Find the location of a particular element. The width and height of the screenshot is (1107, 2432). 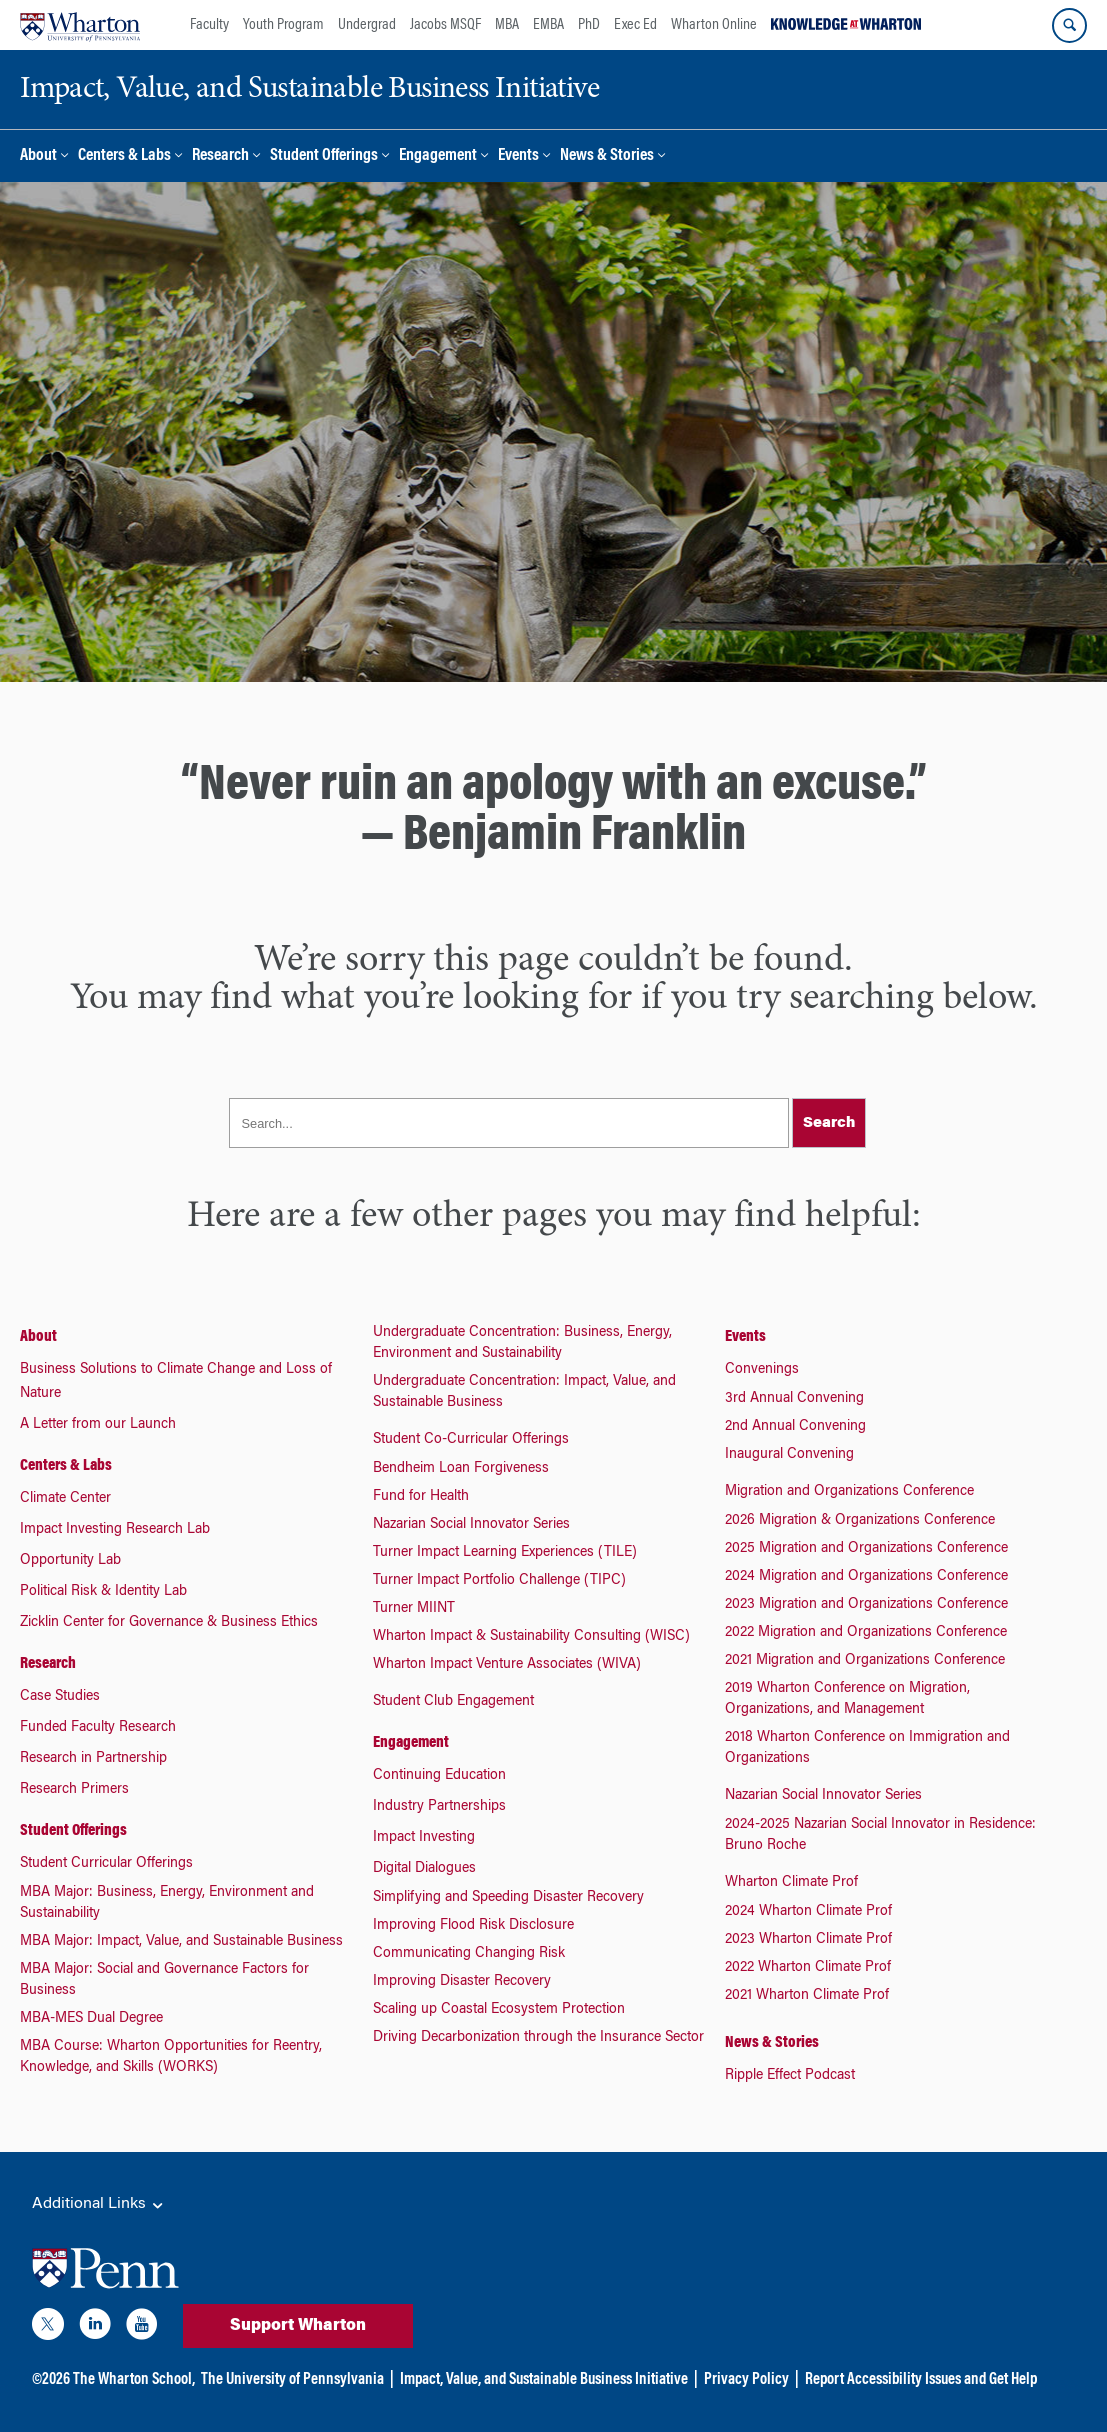

Inaugural Convening is located at coordinates (789, 1455).